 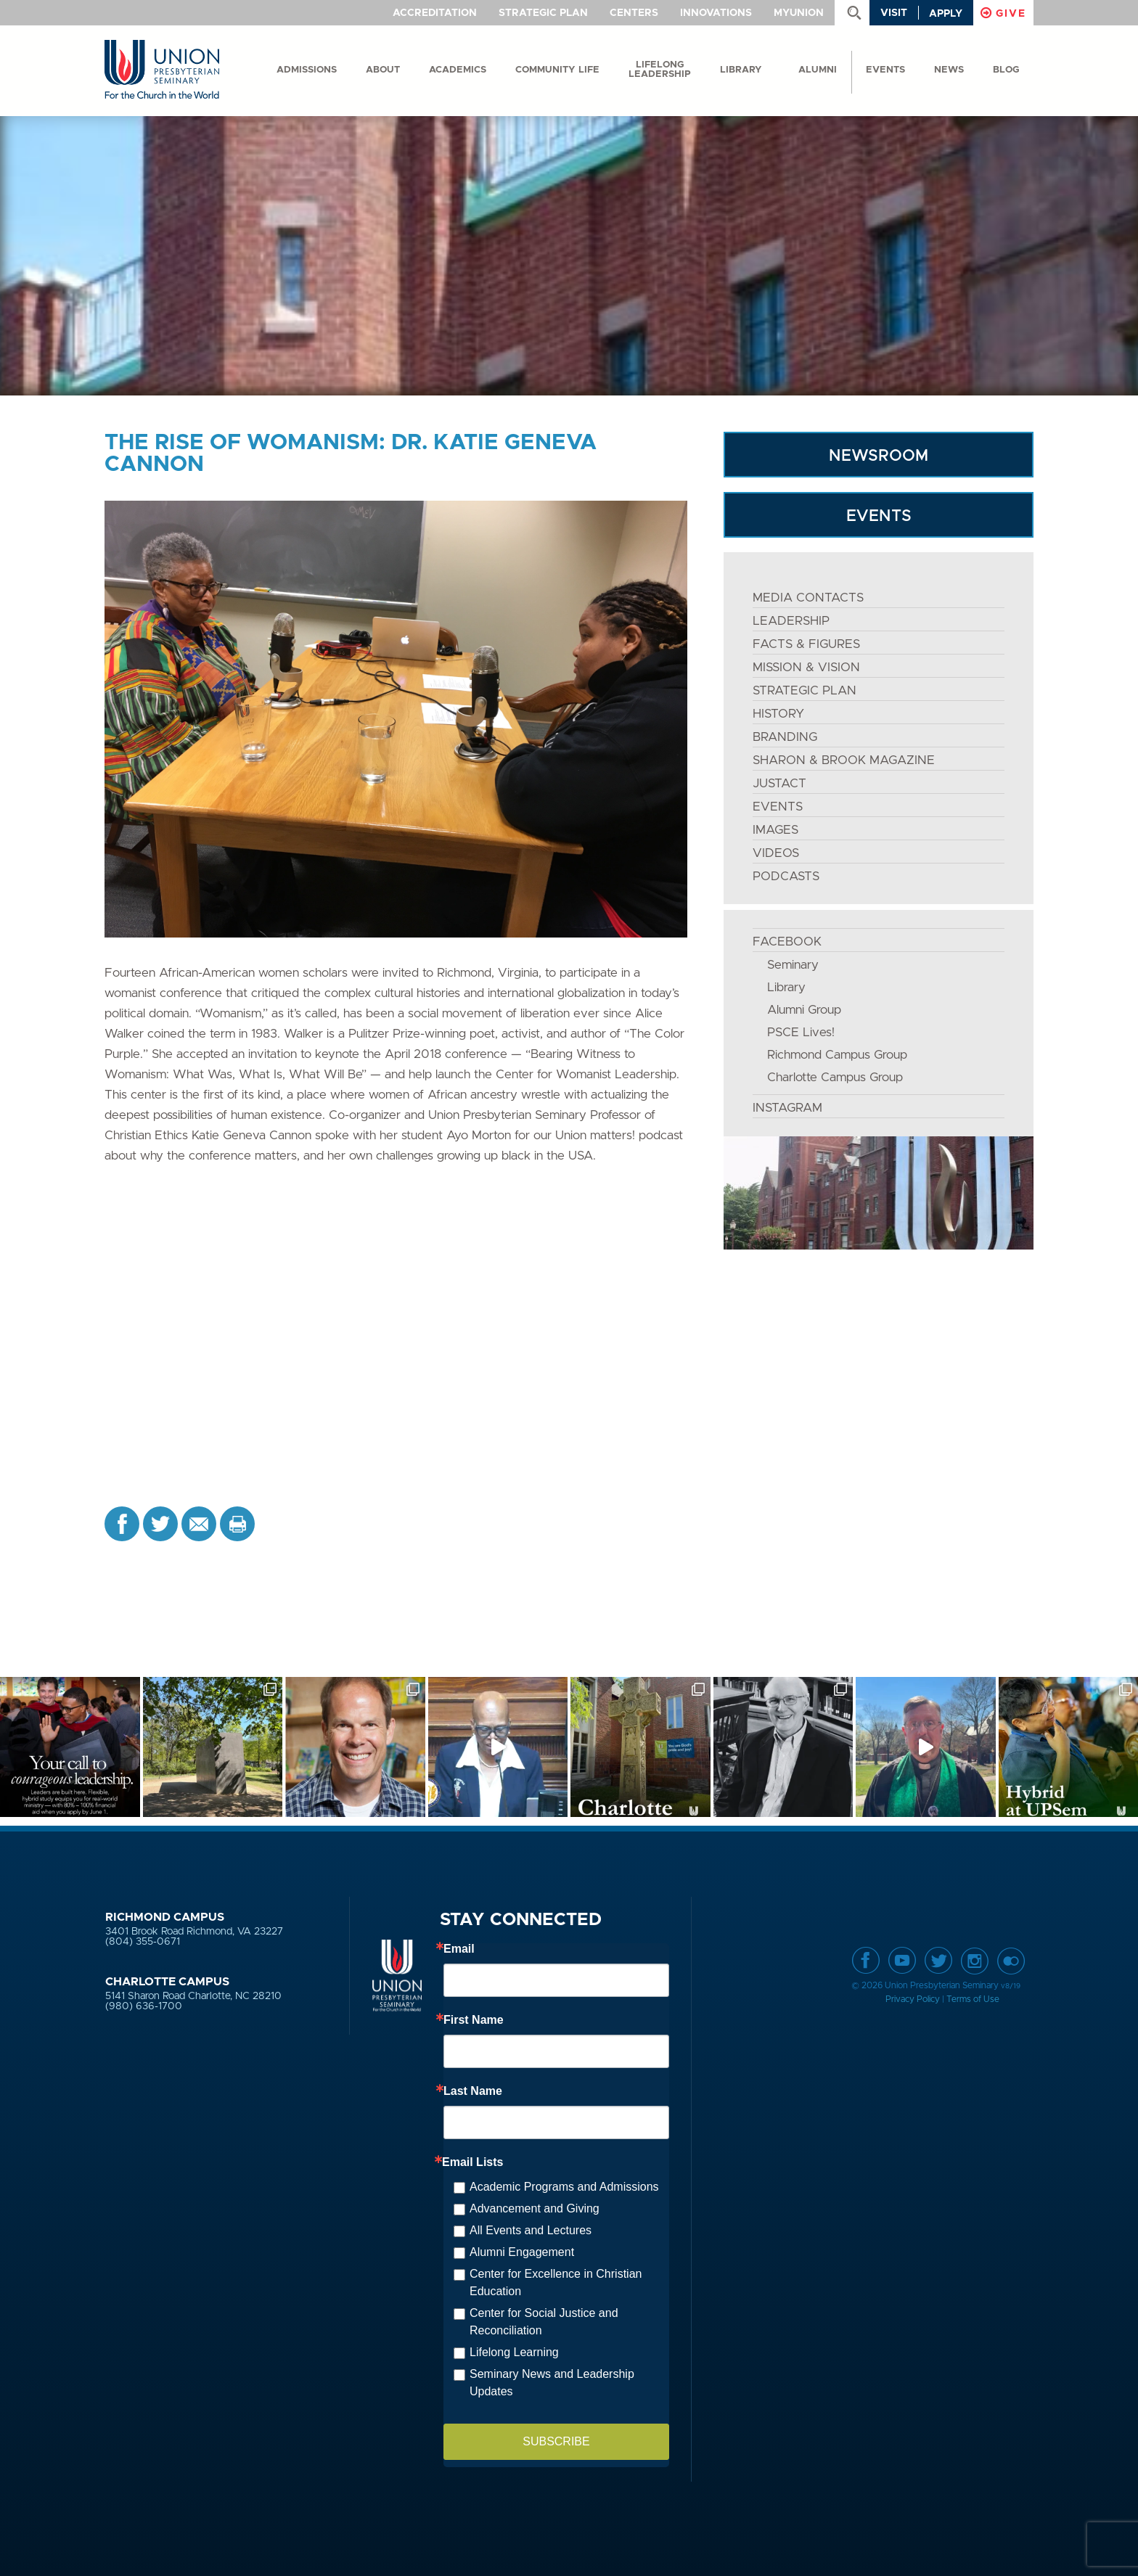 What do you see at coordinates (634, 13) in the screenshot?
I see `Centers` at bounding box center [634, 13].